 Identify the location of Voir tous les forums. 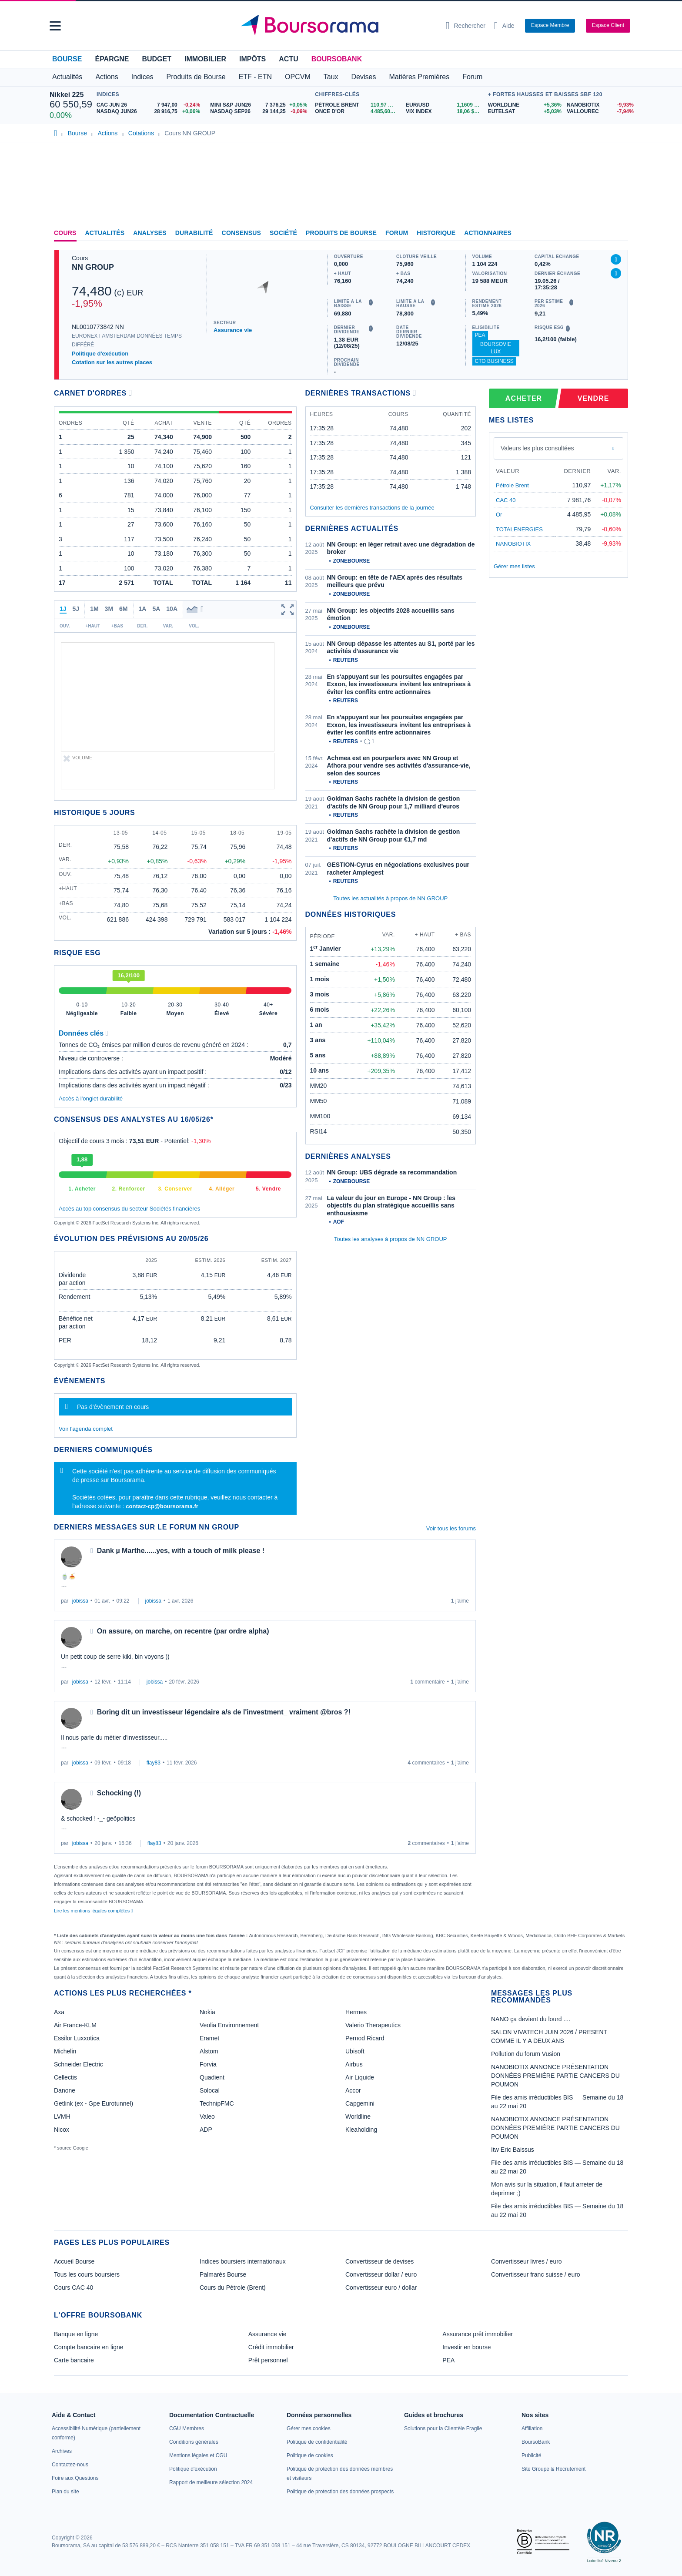
(451, 1528).